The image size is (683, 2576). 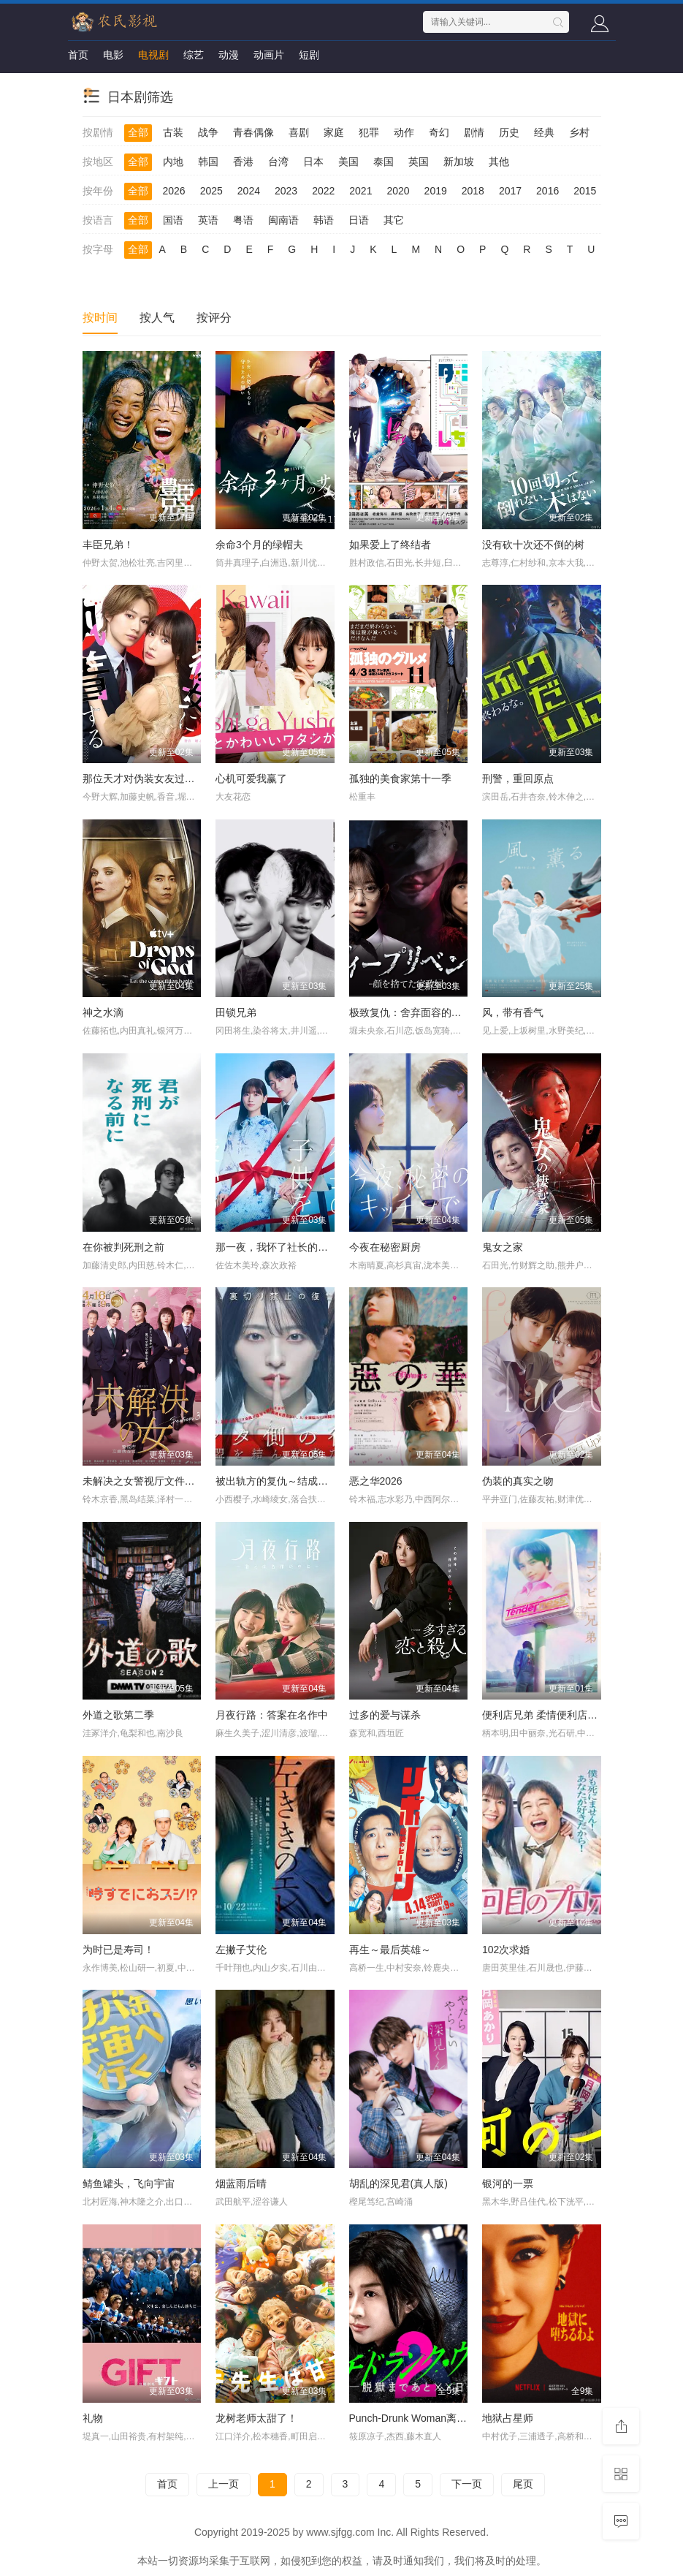 What do you see at coordinates (193, 55) in the screenshot?
I see `综艺` at bounding box center [193, 55].